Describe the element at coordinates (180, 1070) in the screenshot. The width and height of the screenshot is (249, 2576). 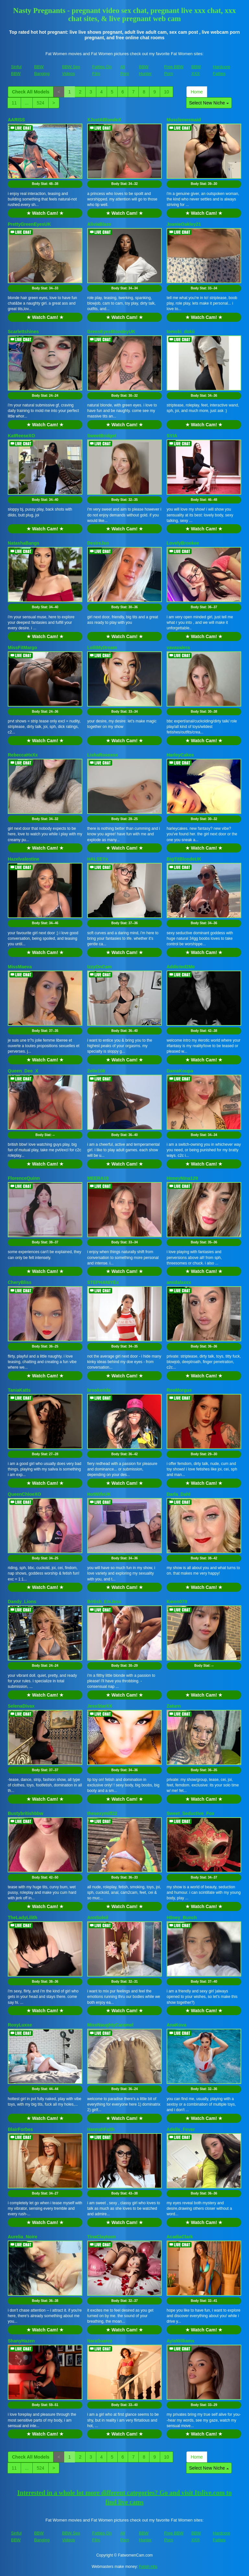
I see `DamaKoupa` at that location.